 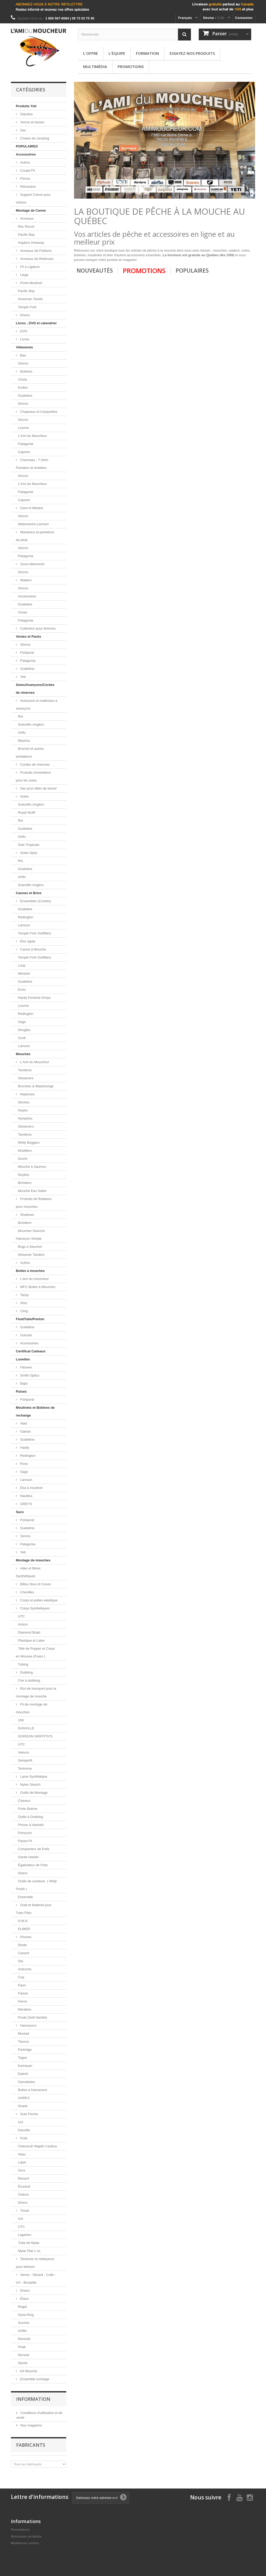 I want to click on Passe-Fil, so click(x=25, y=1841).